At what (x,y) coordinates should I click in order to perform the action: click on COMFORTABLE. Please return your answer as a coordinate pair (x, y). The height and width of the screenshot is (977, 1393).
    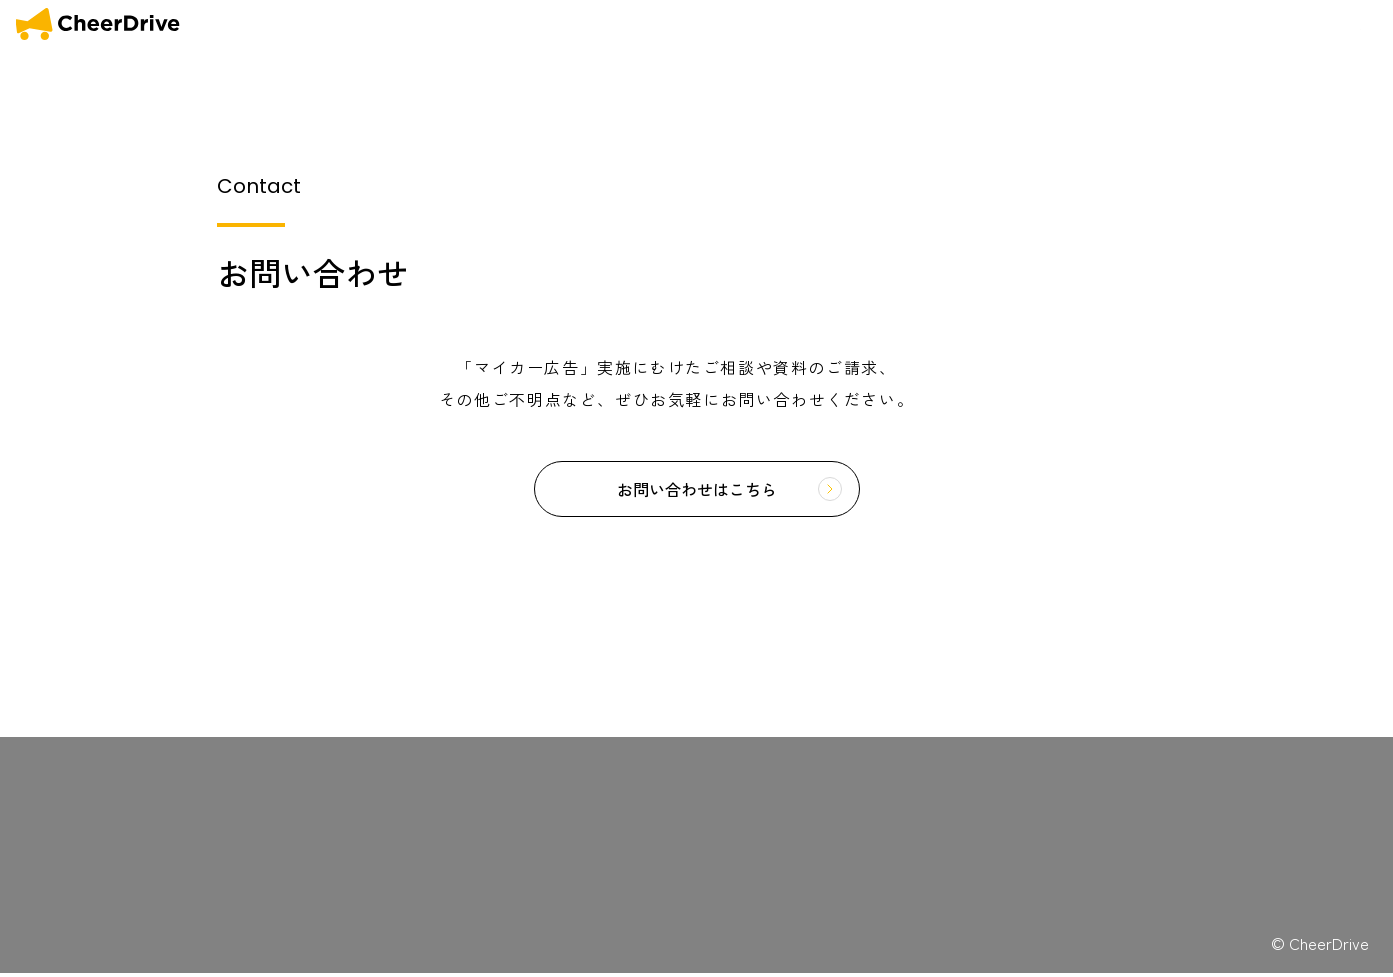
    Looking at the image, I should click on (1171, 25).